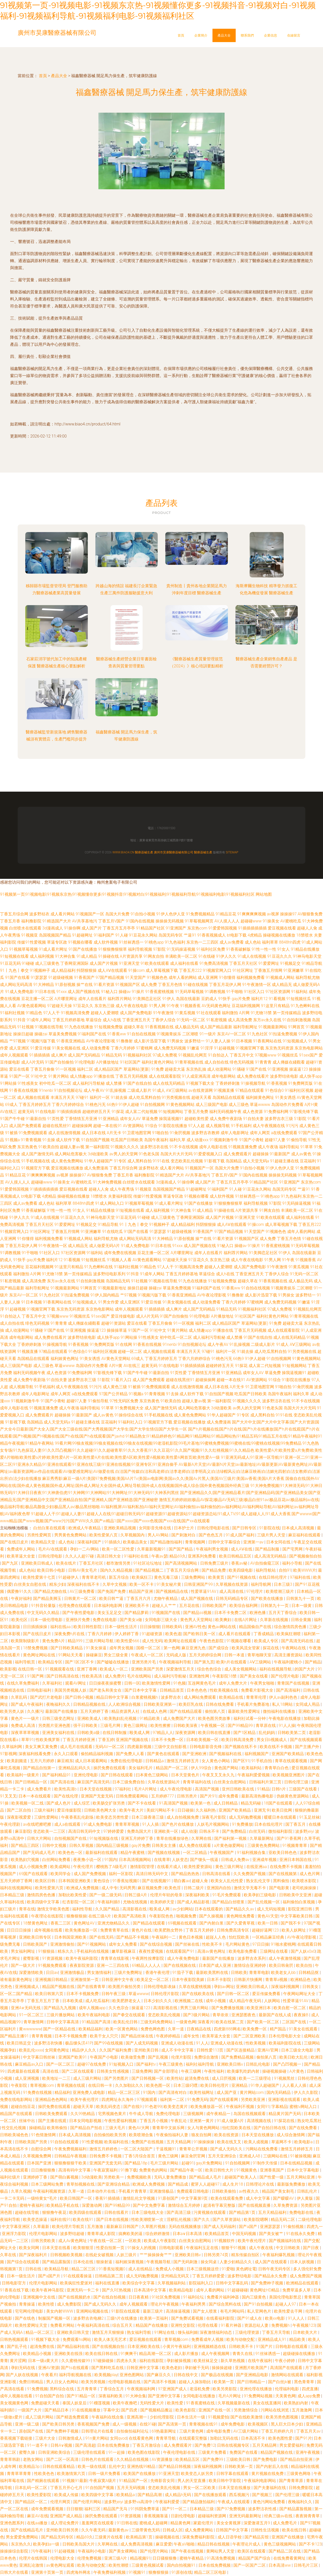  I want to click on 成人国产片视频, so click(104, 963).